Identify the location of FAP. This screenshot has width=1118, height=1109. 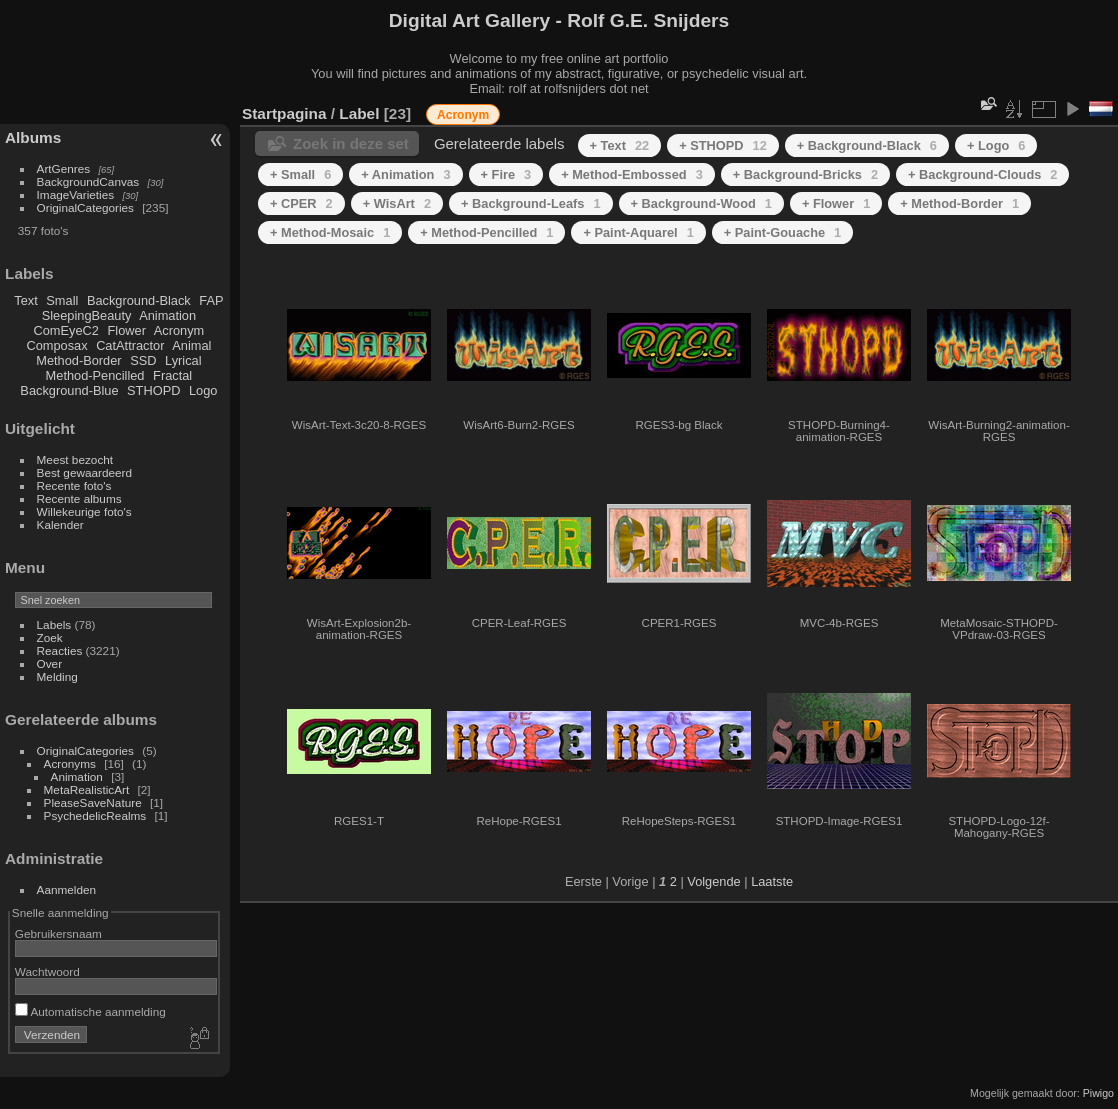
(211, 300).